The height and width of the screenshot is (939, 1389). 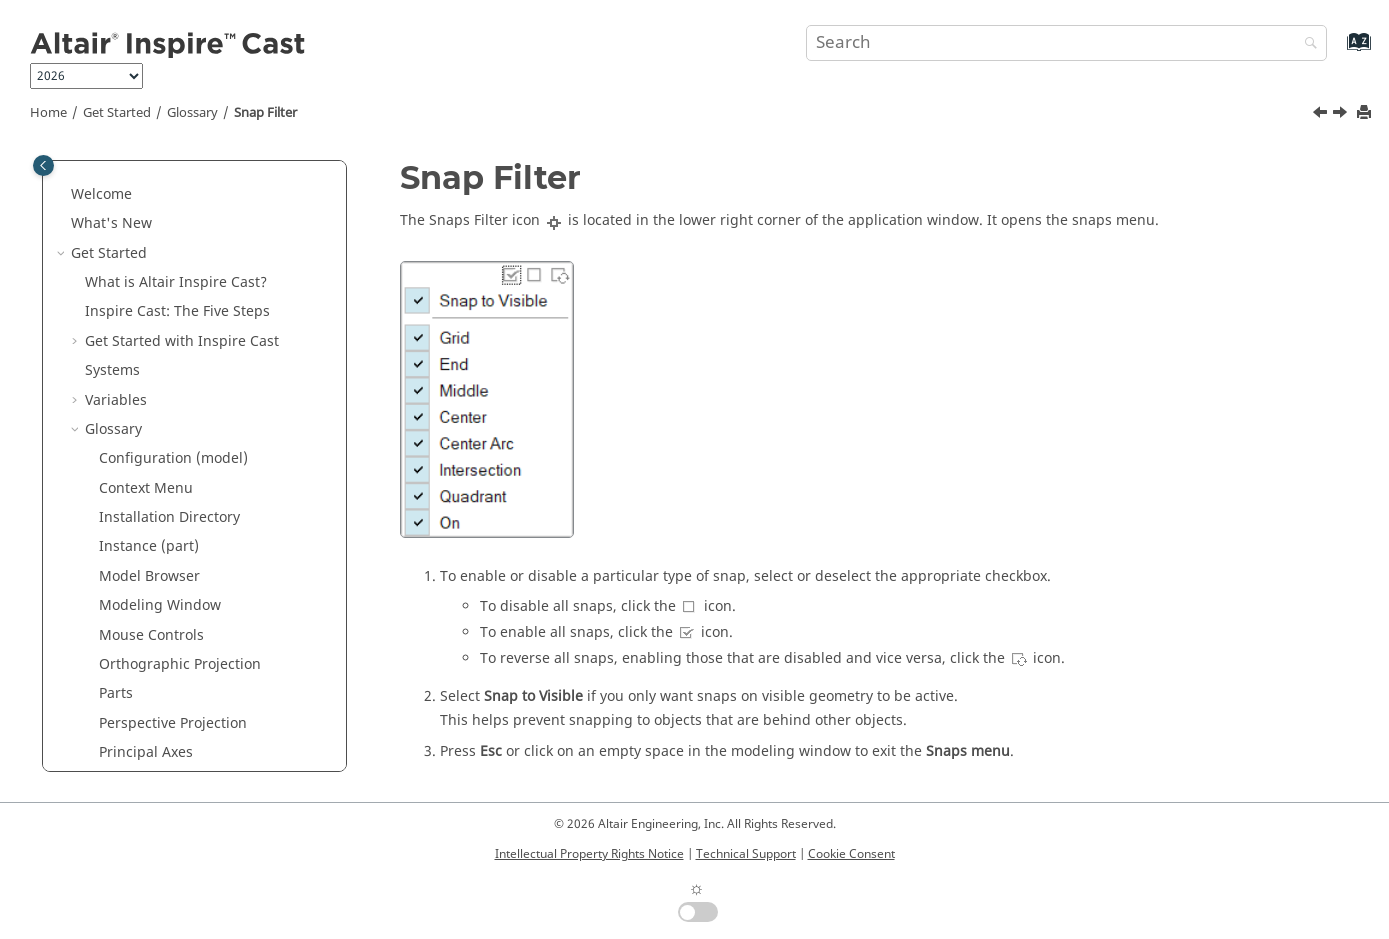 I want to click on [Print this page], so click(x=1366, y=113).